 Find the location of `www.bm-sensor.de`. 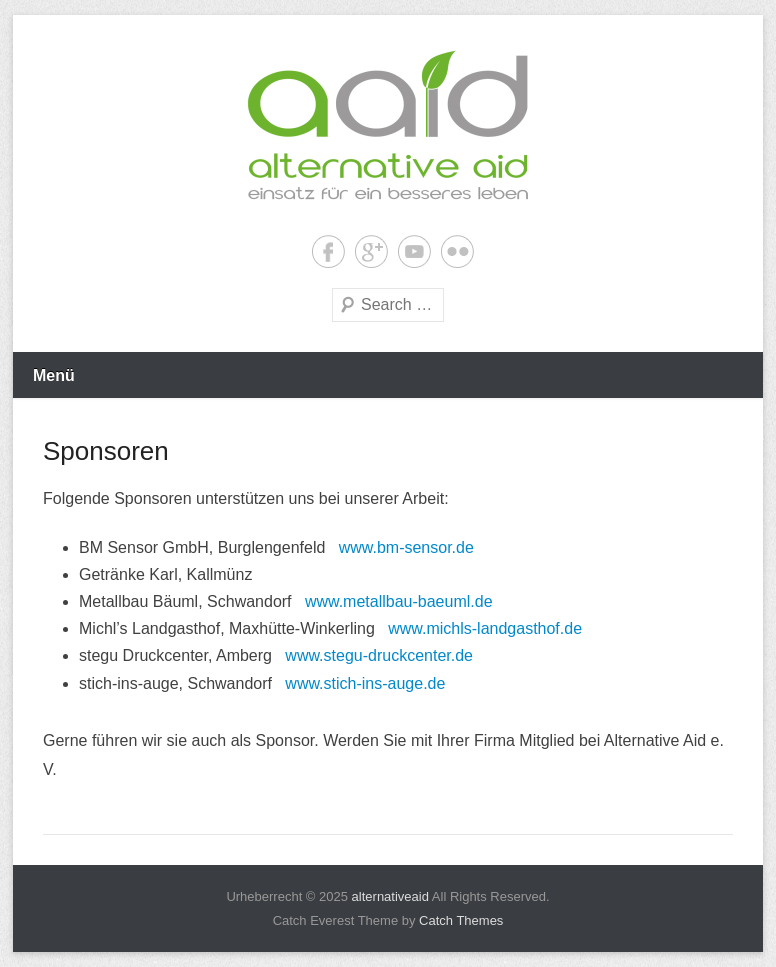

www.bm-sensor.de is located at coordinates (406, 547).